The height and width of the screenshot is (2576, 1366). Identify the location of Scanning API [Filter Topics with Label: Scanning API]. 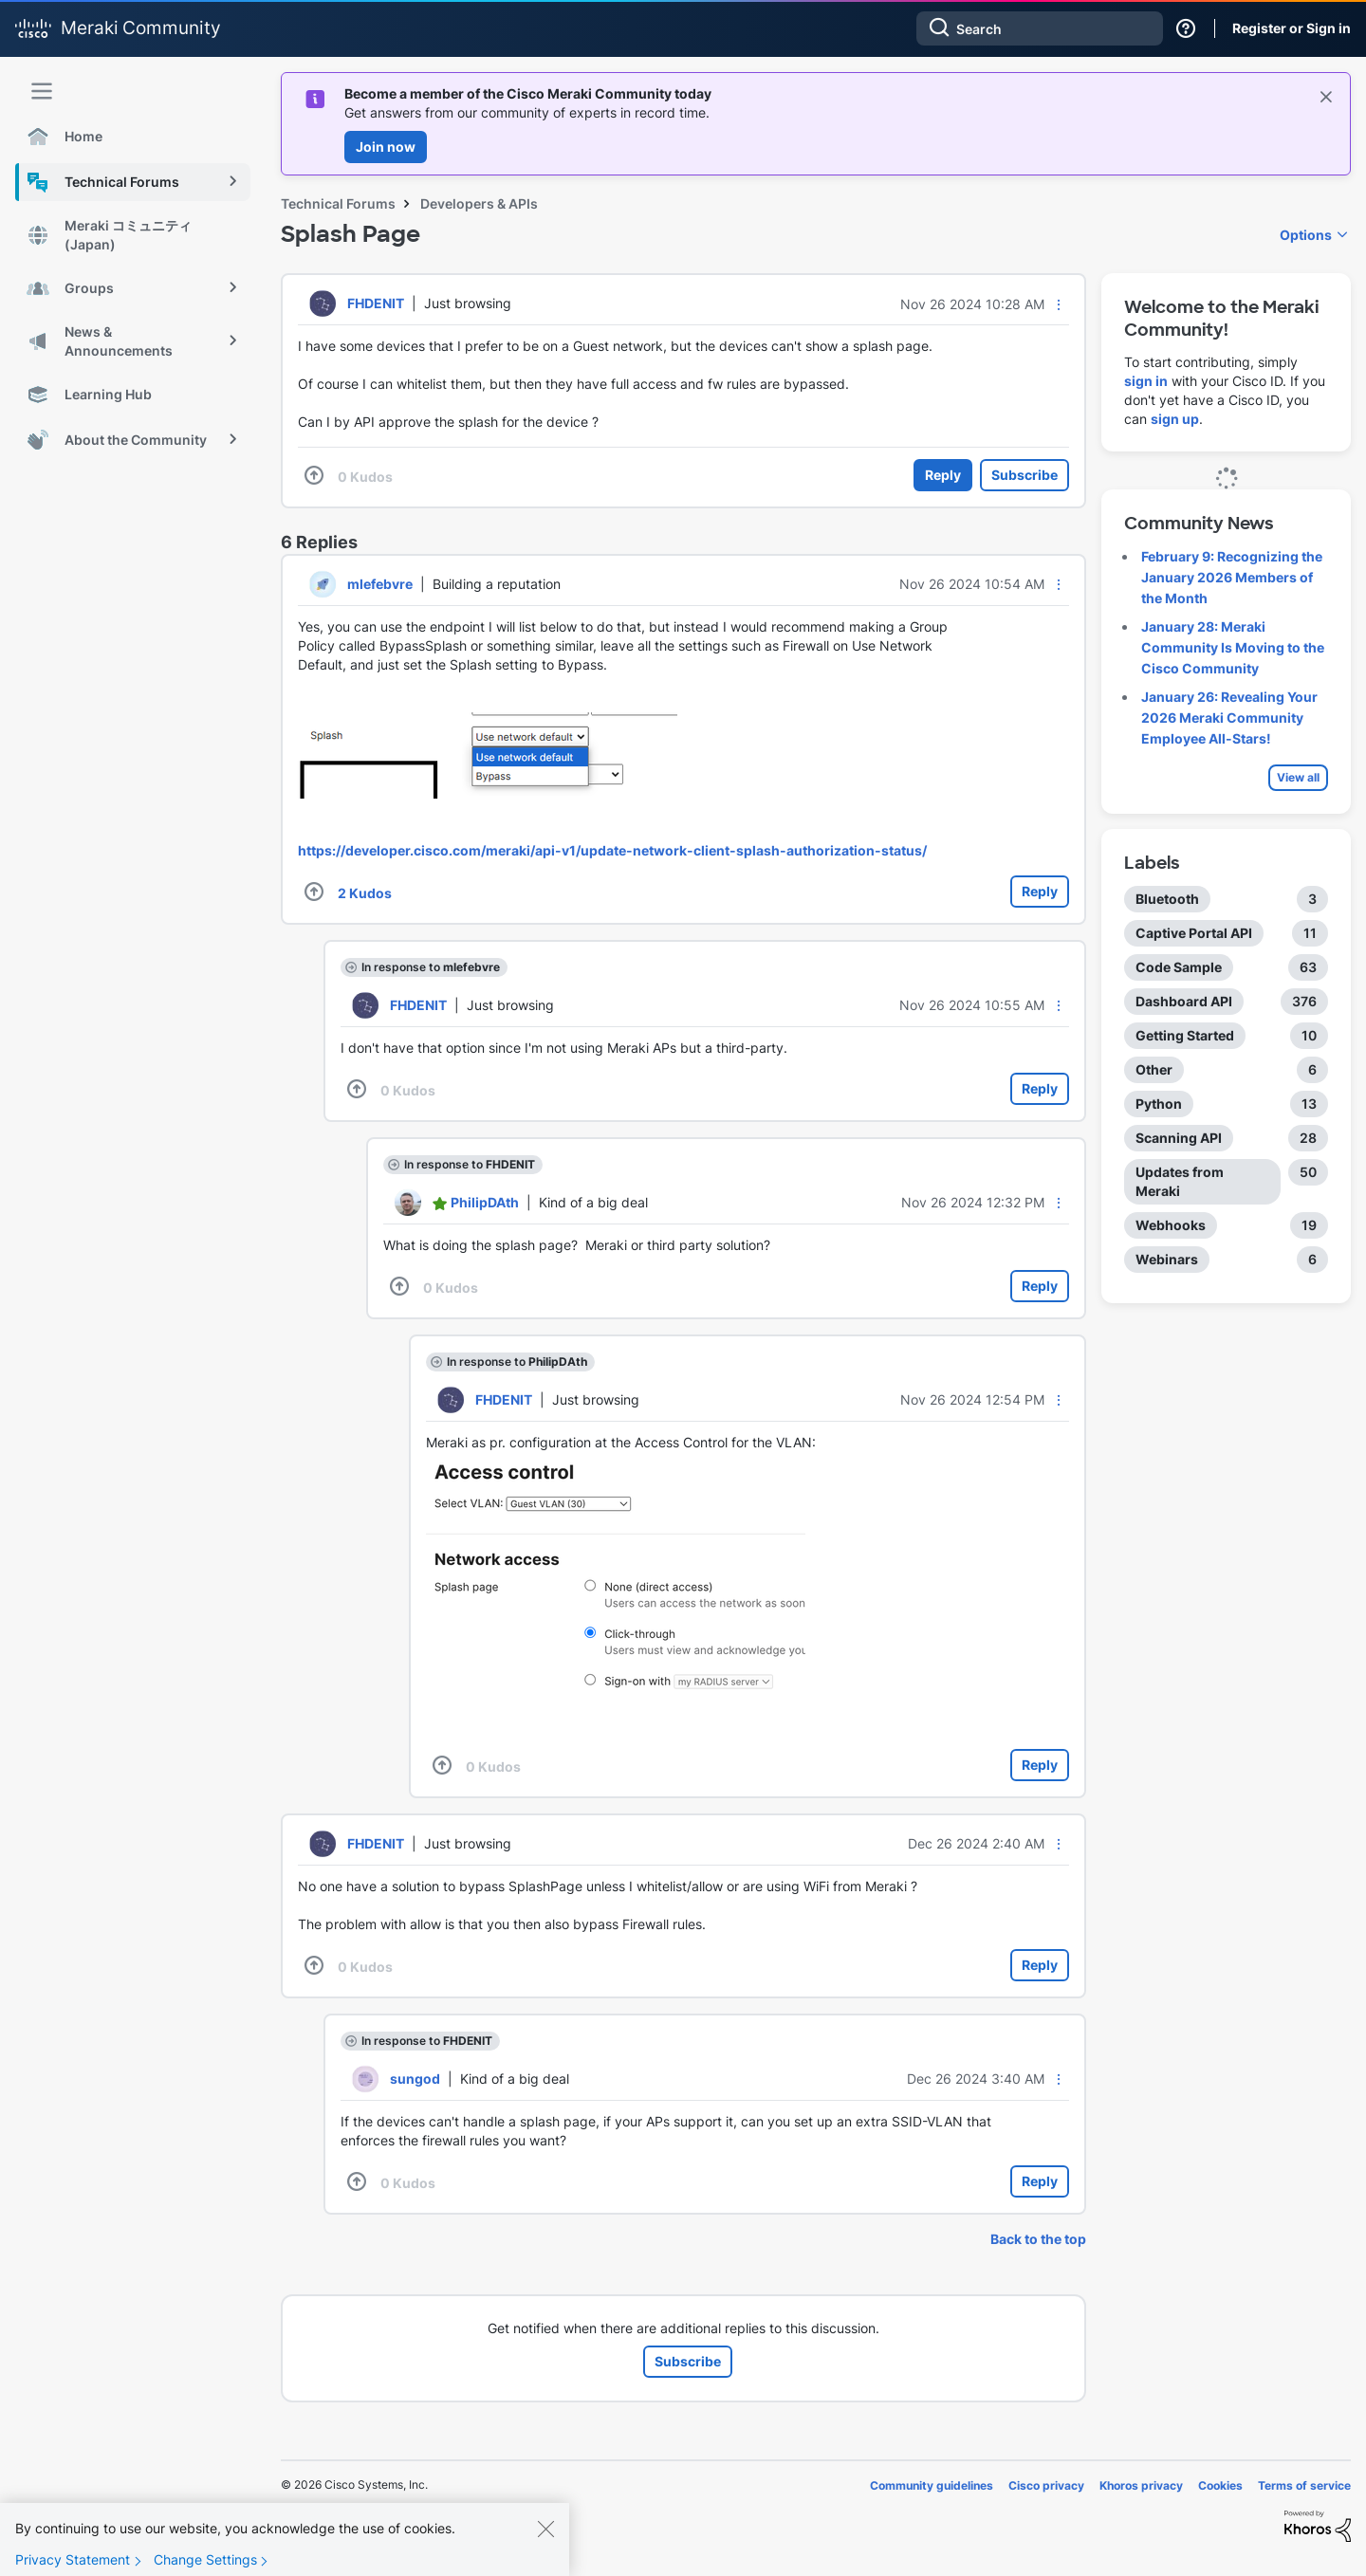
(1178, 1138).